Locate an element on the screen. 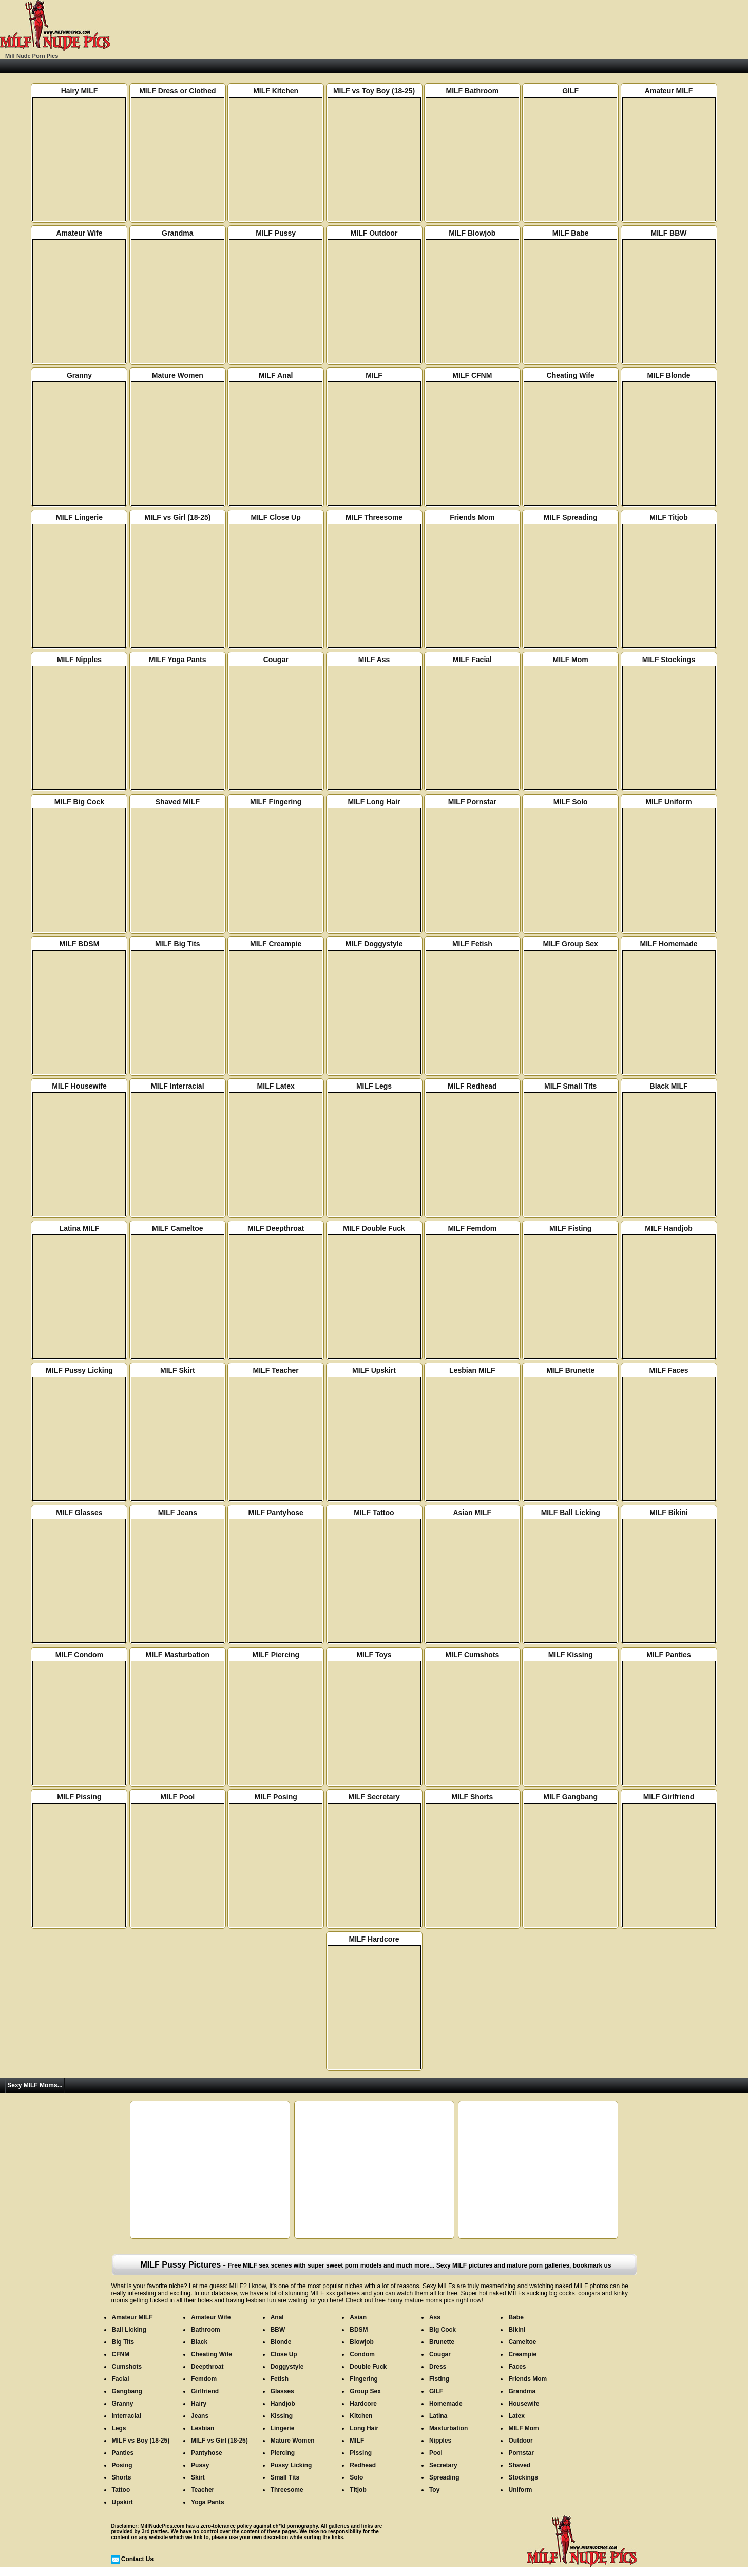 Image resolution: width=748 pixels, height=2576 pixels. MILF Panties is located at coordinates (669, 1718).